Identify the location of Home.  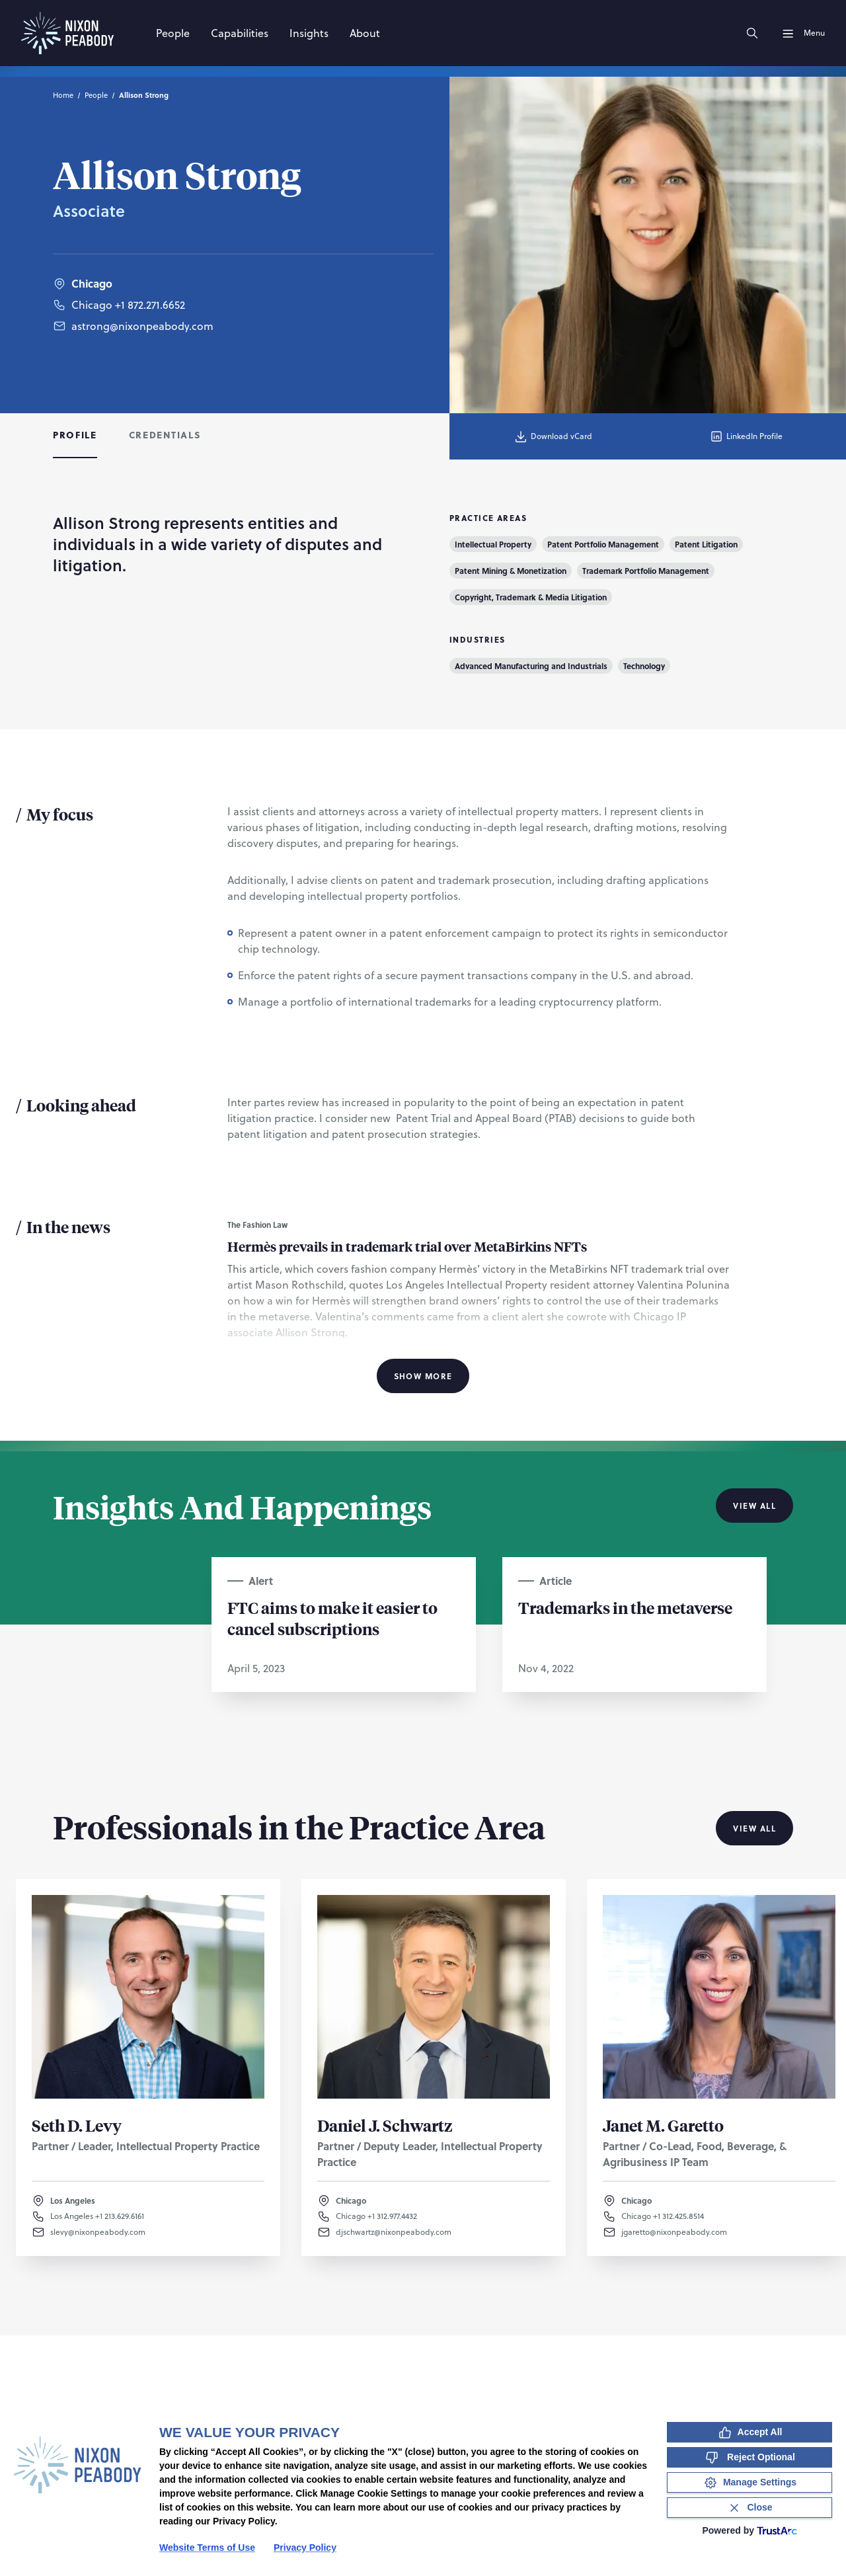
(63, 95).